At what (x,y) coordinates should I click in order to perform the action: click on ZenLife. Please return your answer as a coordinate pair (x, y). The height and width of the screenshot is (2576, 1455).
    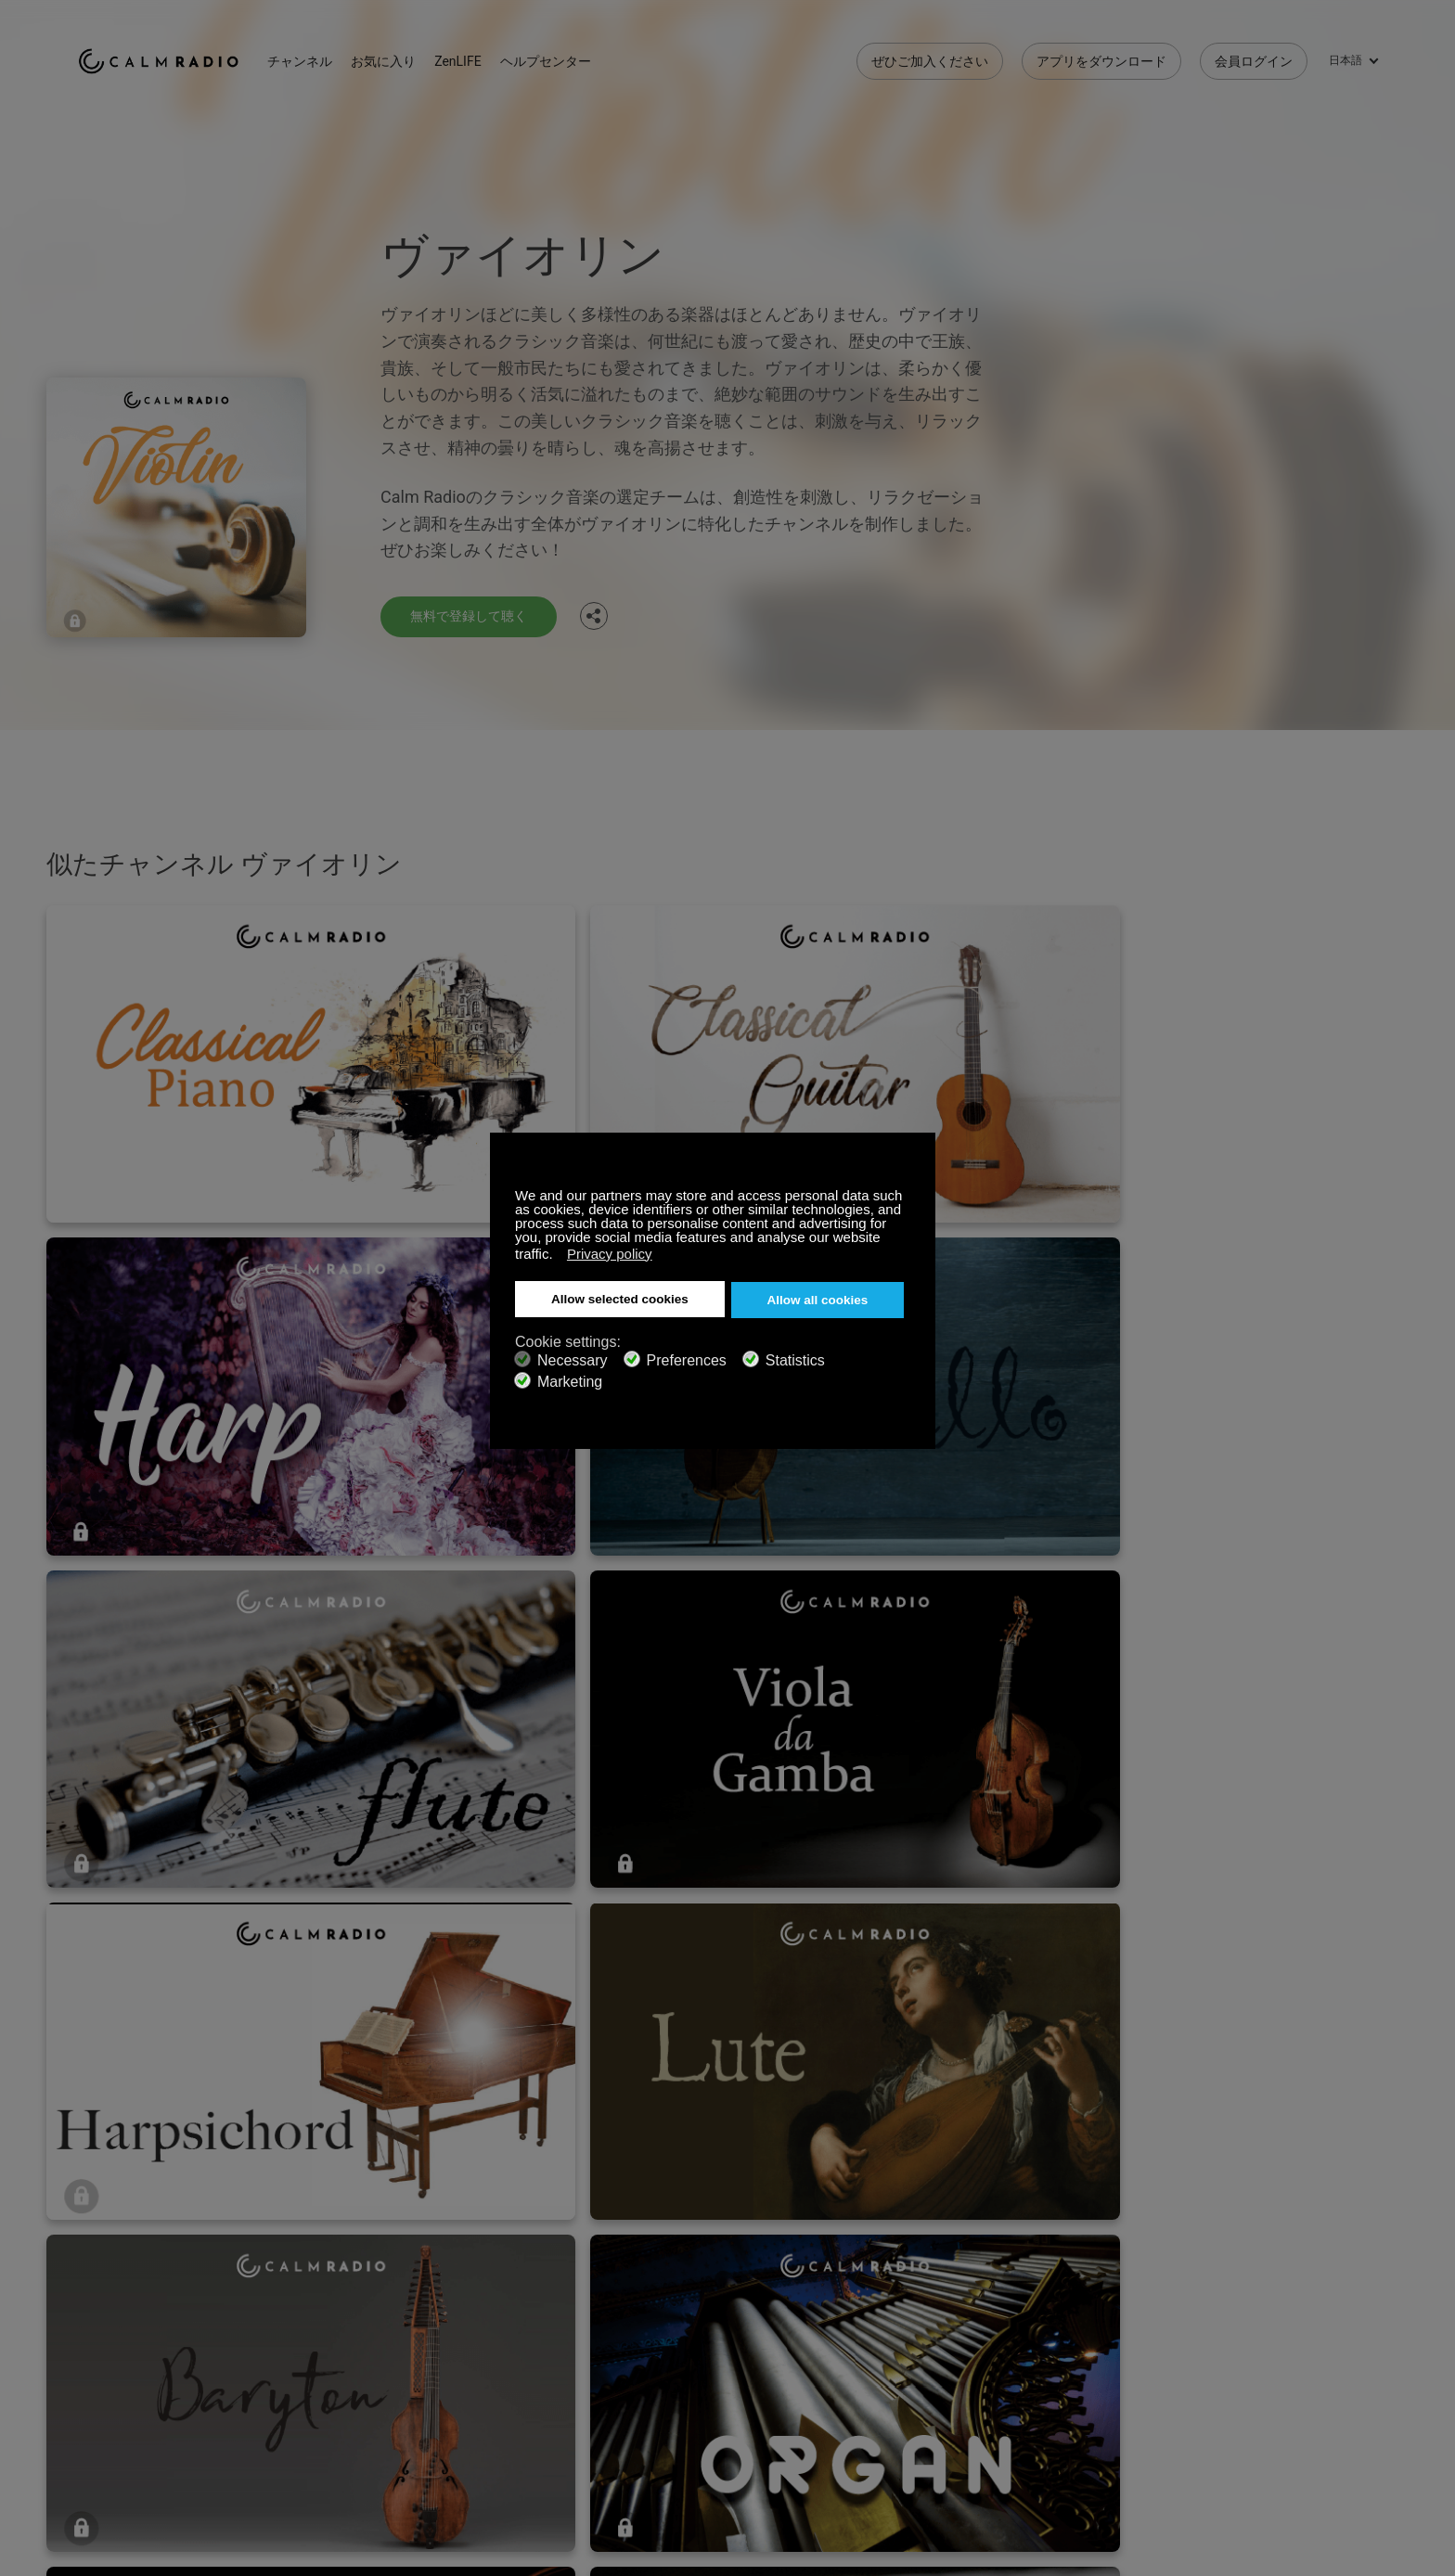
    Looking at the image, I should click on (315, 2335).